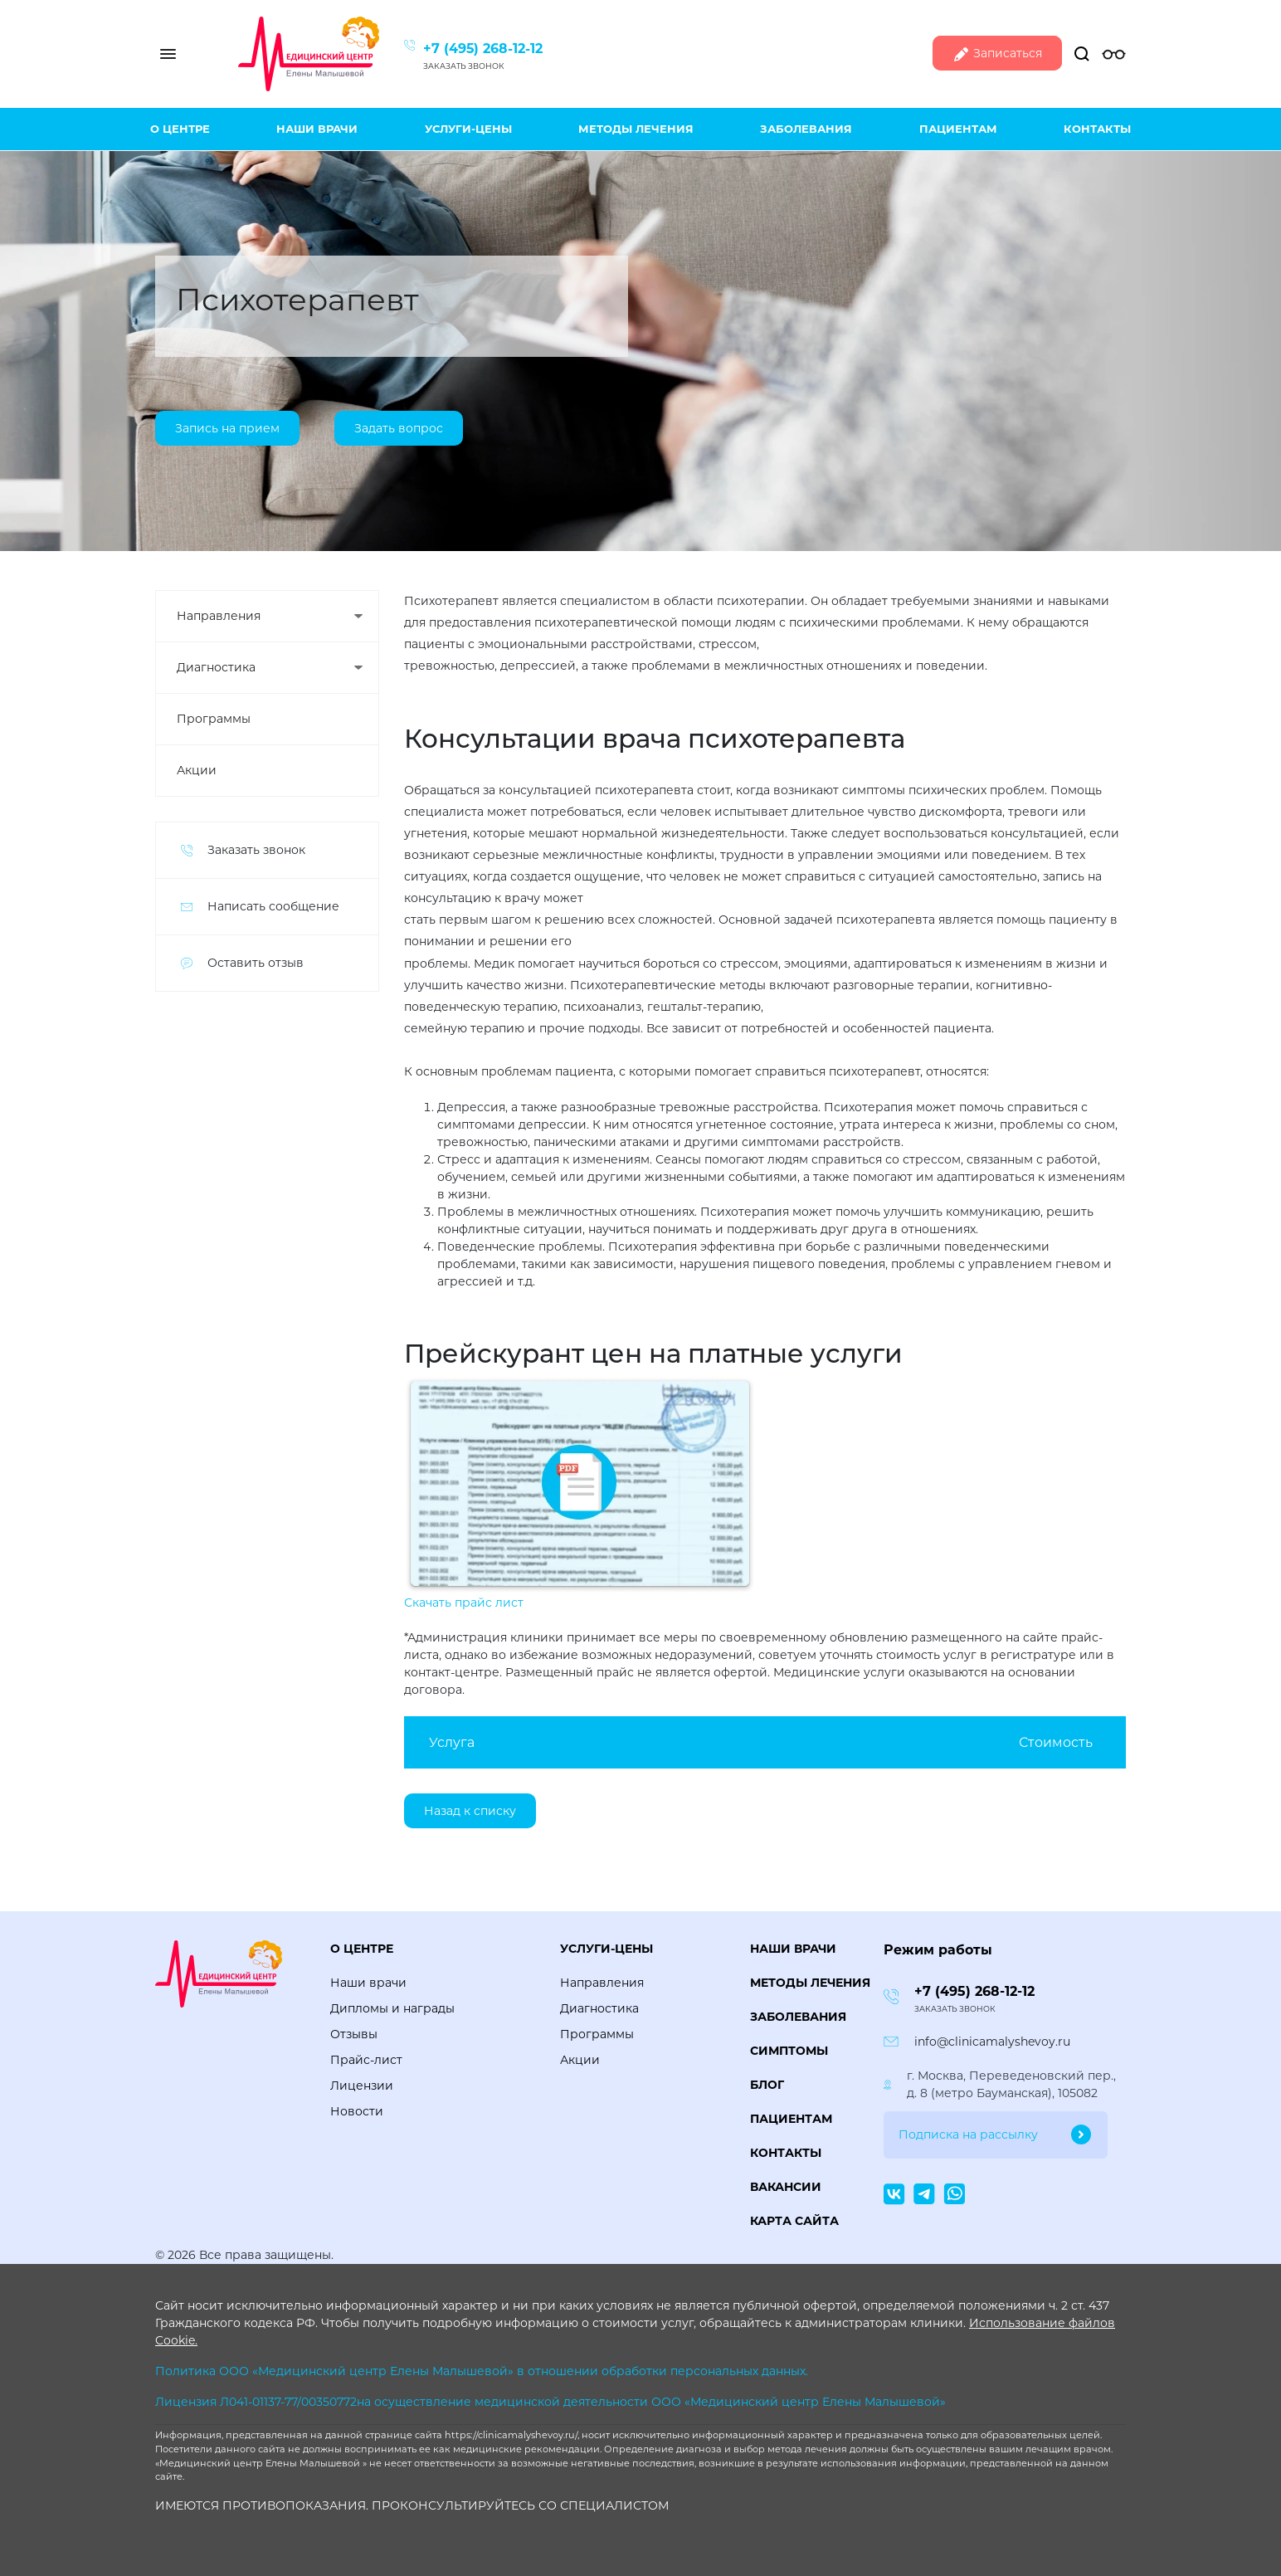  Describe the element at coordinates (361, 2085) in the screenshot. I see `Лицензии` at that location.